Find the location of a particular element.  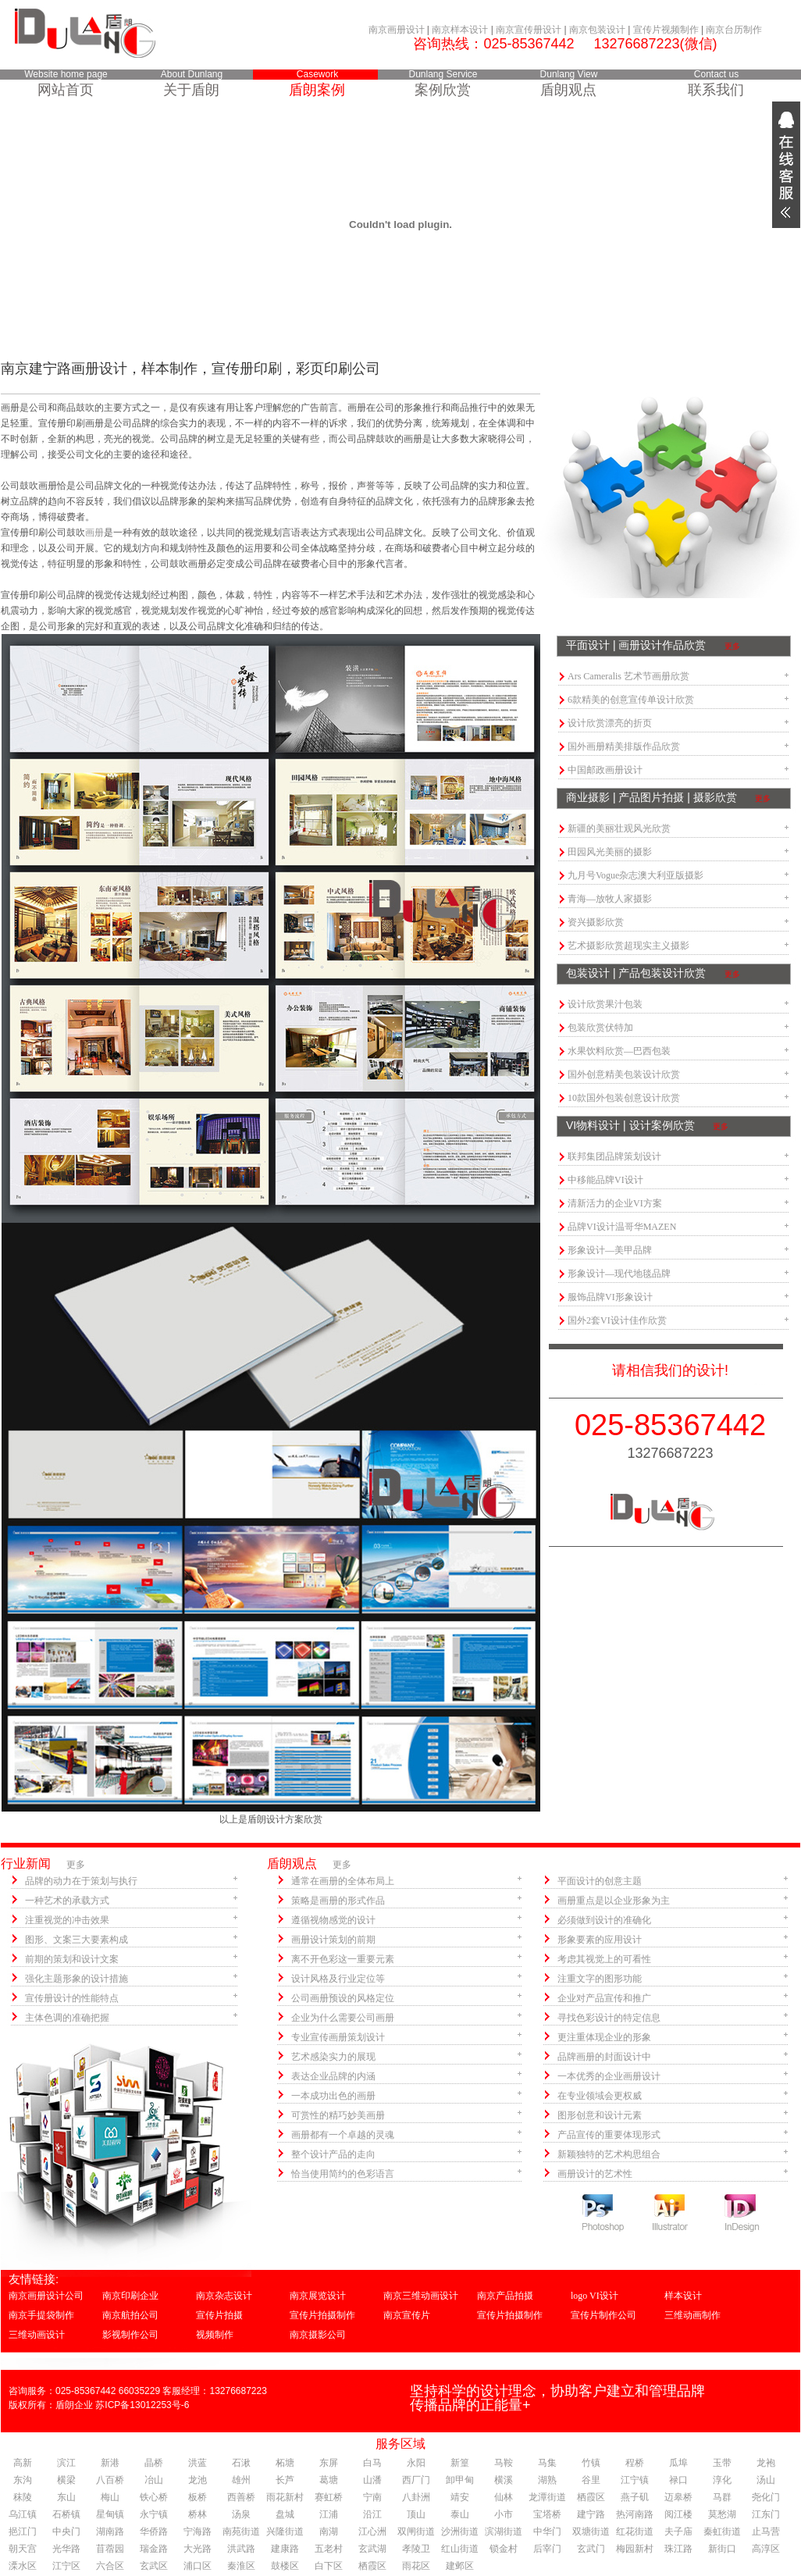

企业为什么需要公司画册 is located at coordinates (342, 2017).